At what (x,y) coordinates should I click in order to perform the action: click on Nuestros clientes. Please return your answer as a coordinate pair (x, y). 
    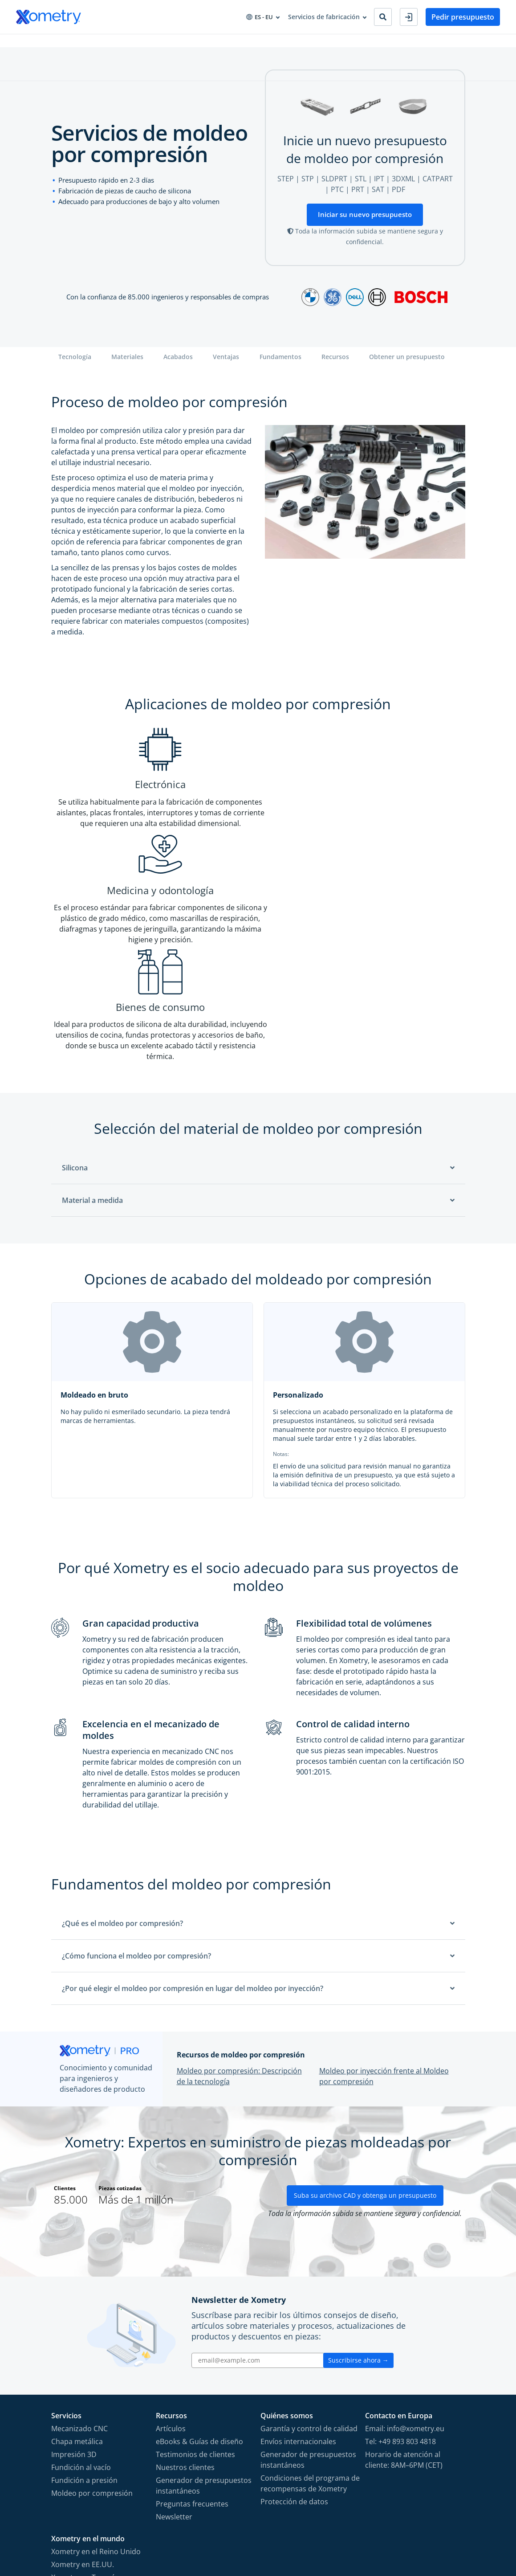
    Looking at the image, I should click on (185, 2294).